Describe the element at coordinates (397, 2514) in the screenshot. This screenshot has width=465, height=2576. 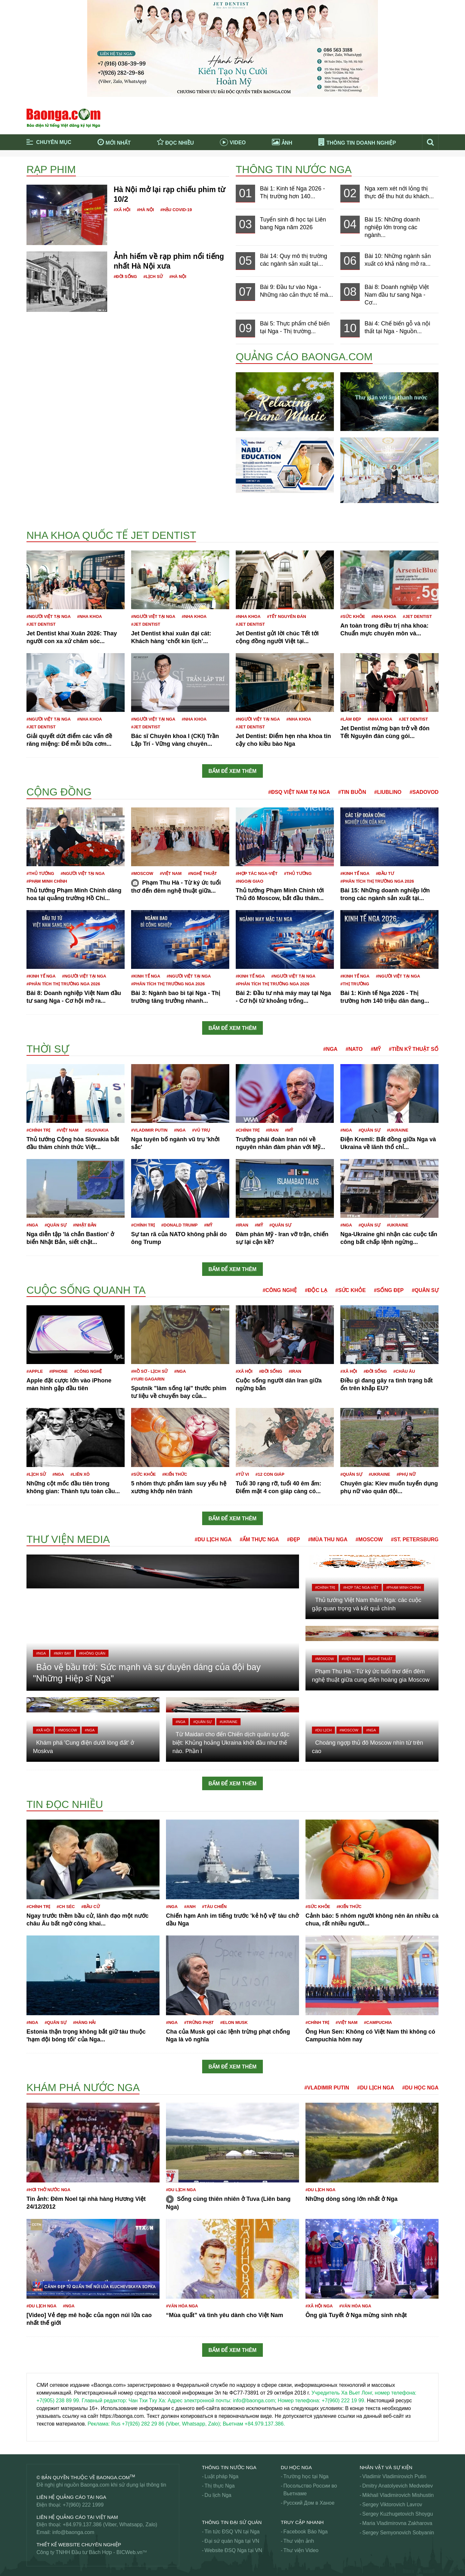
I see `Sergey Kuzhugetovich Shoygu` at that location.